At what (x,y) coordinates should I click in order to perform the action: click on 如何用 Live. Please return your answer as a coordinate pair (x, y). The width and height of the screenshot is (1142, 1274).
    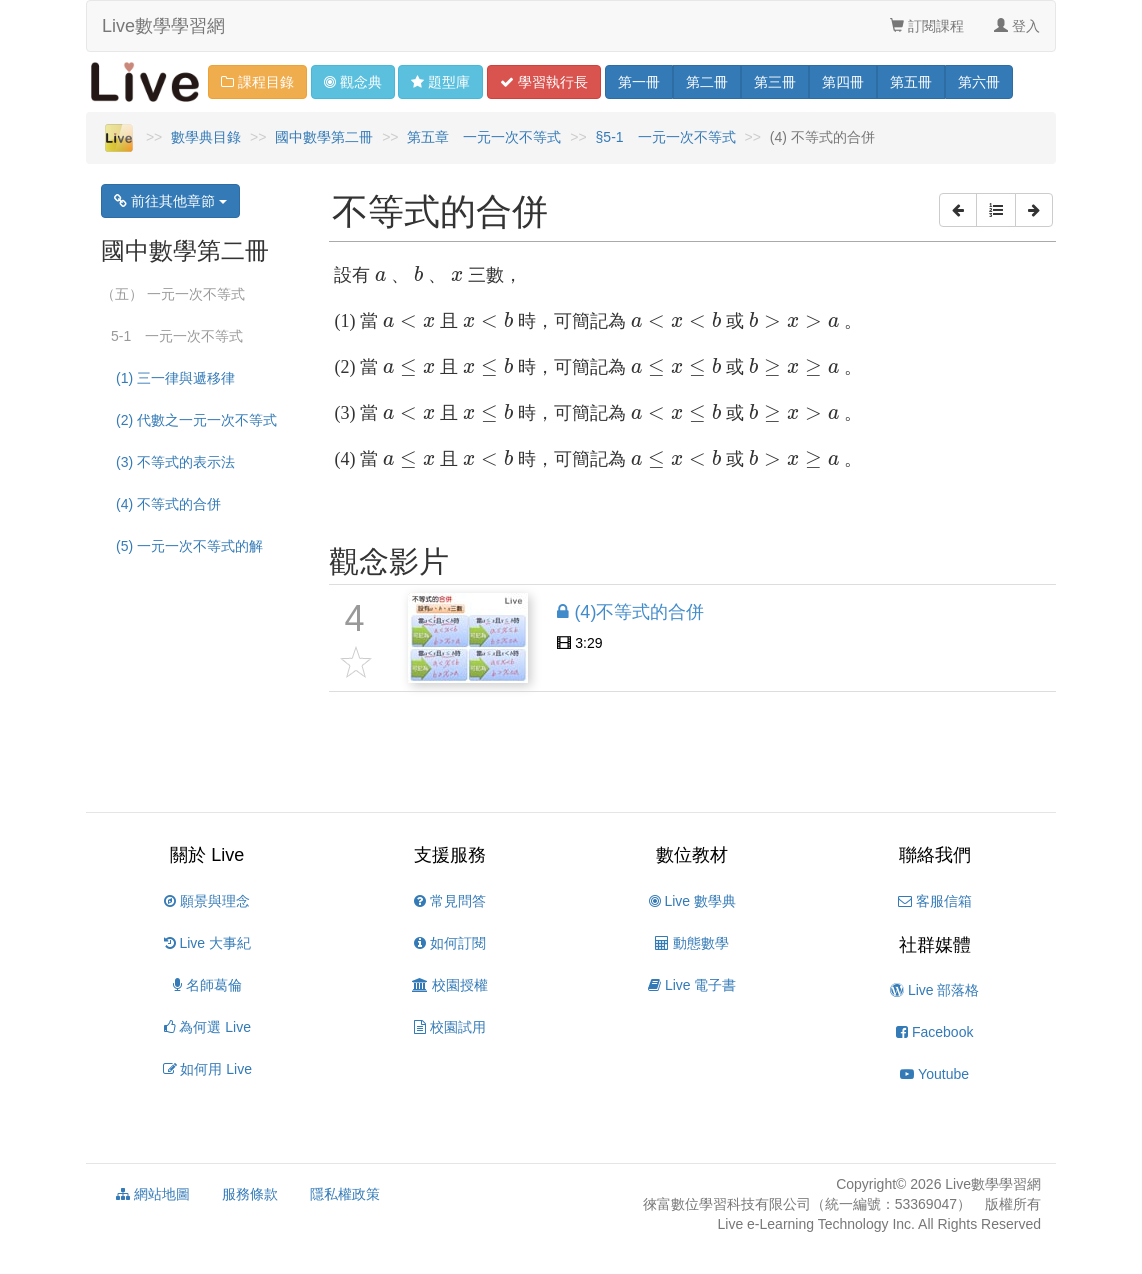
    Looking at the image, I should click on (207, 1069).